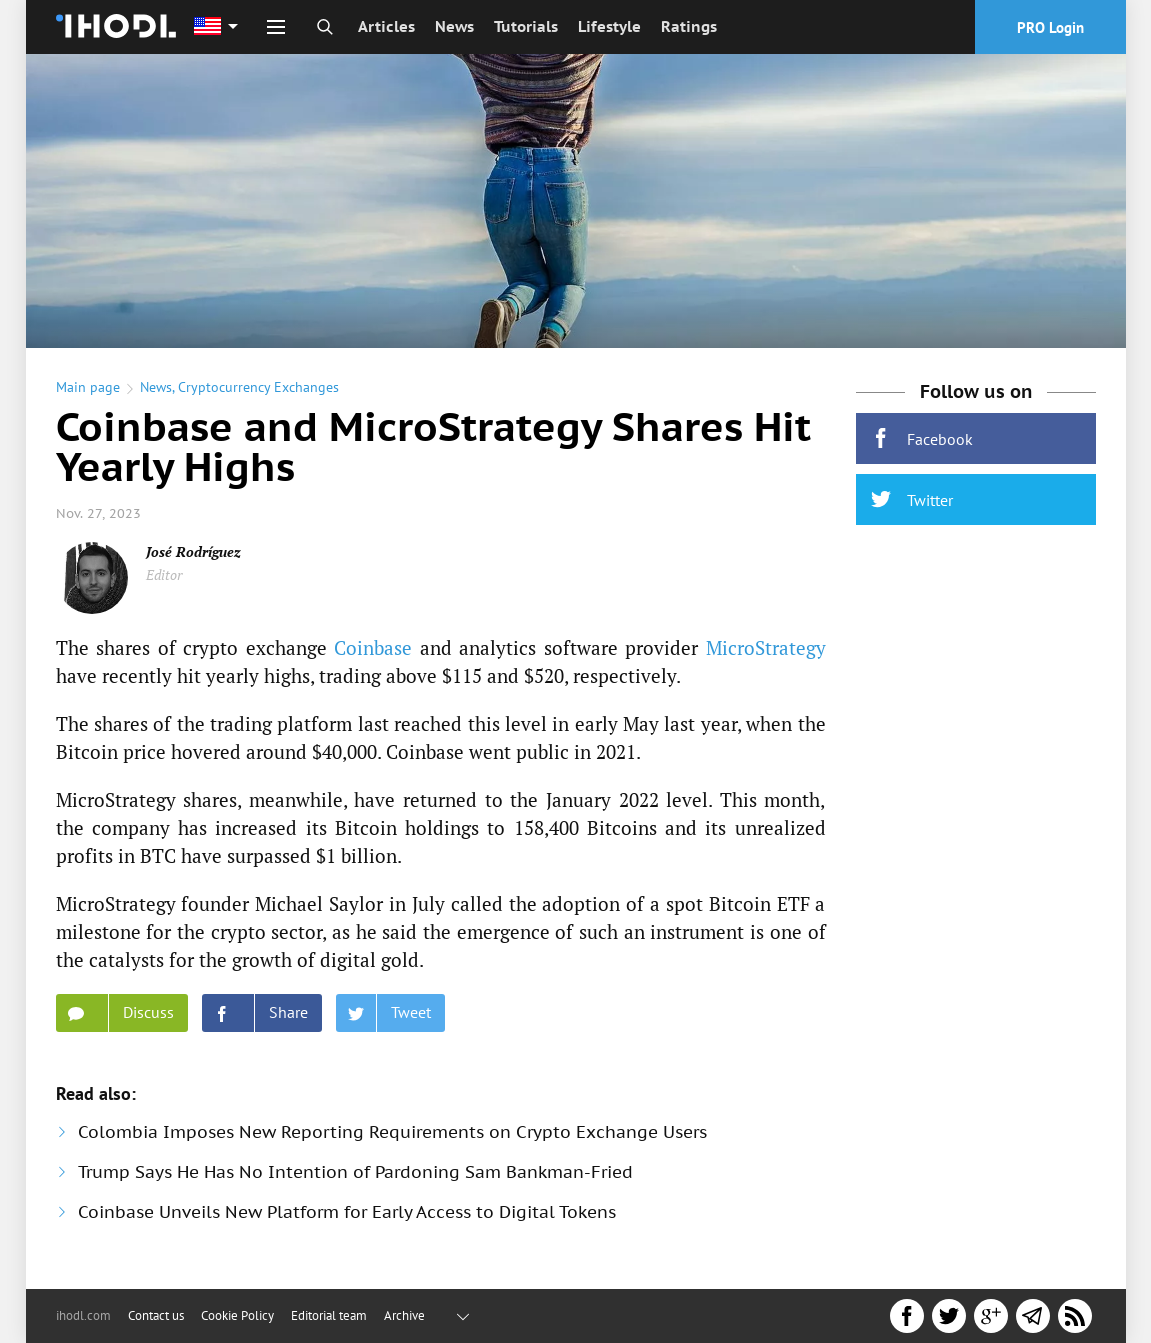 This screenshot has height=1343, width=1151. What do you see at coordinates (355, 1172) in the screenshot?
I see `Trump Says He Has No Intention of Pardoning Sam Bankman-Fried` at bounding box center [355, 1172].